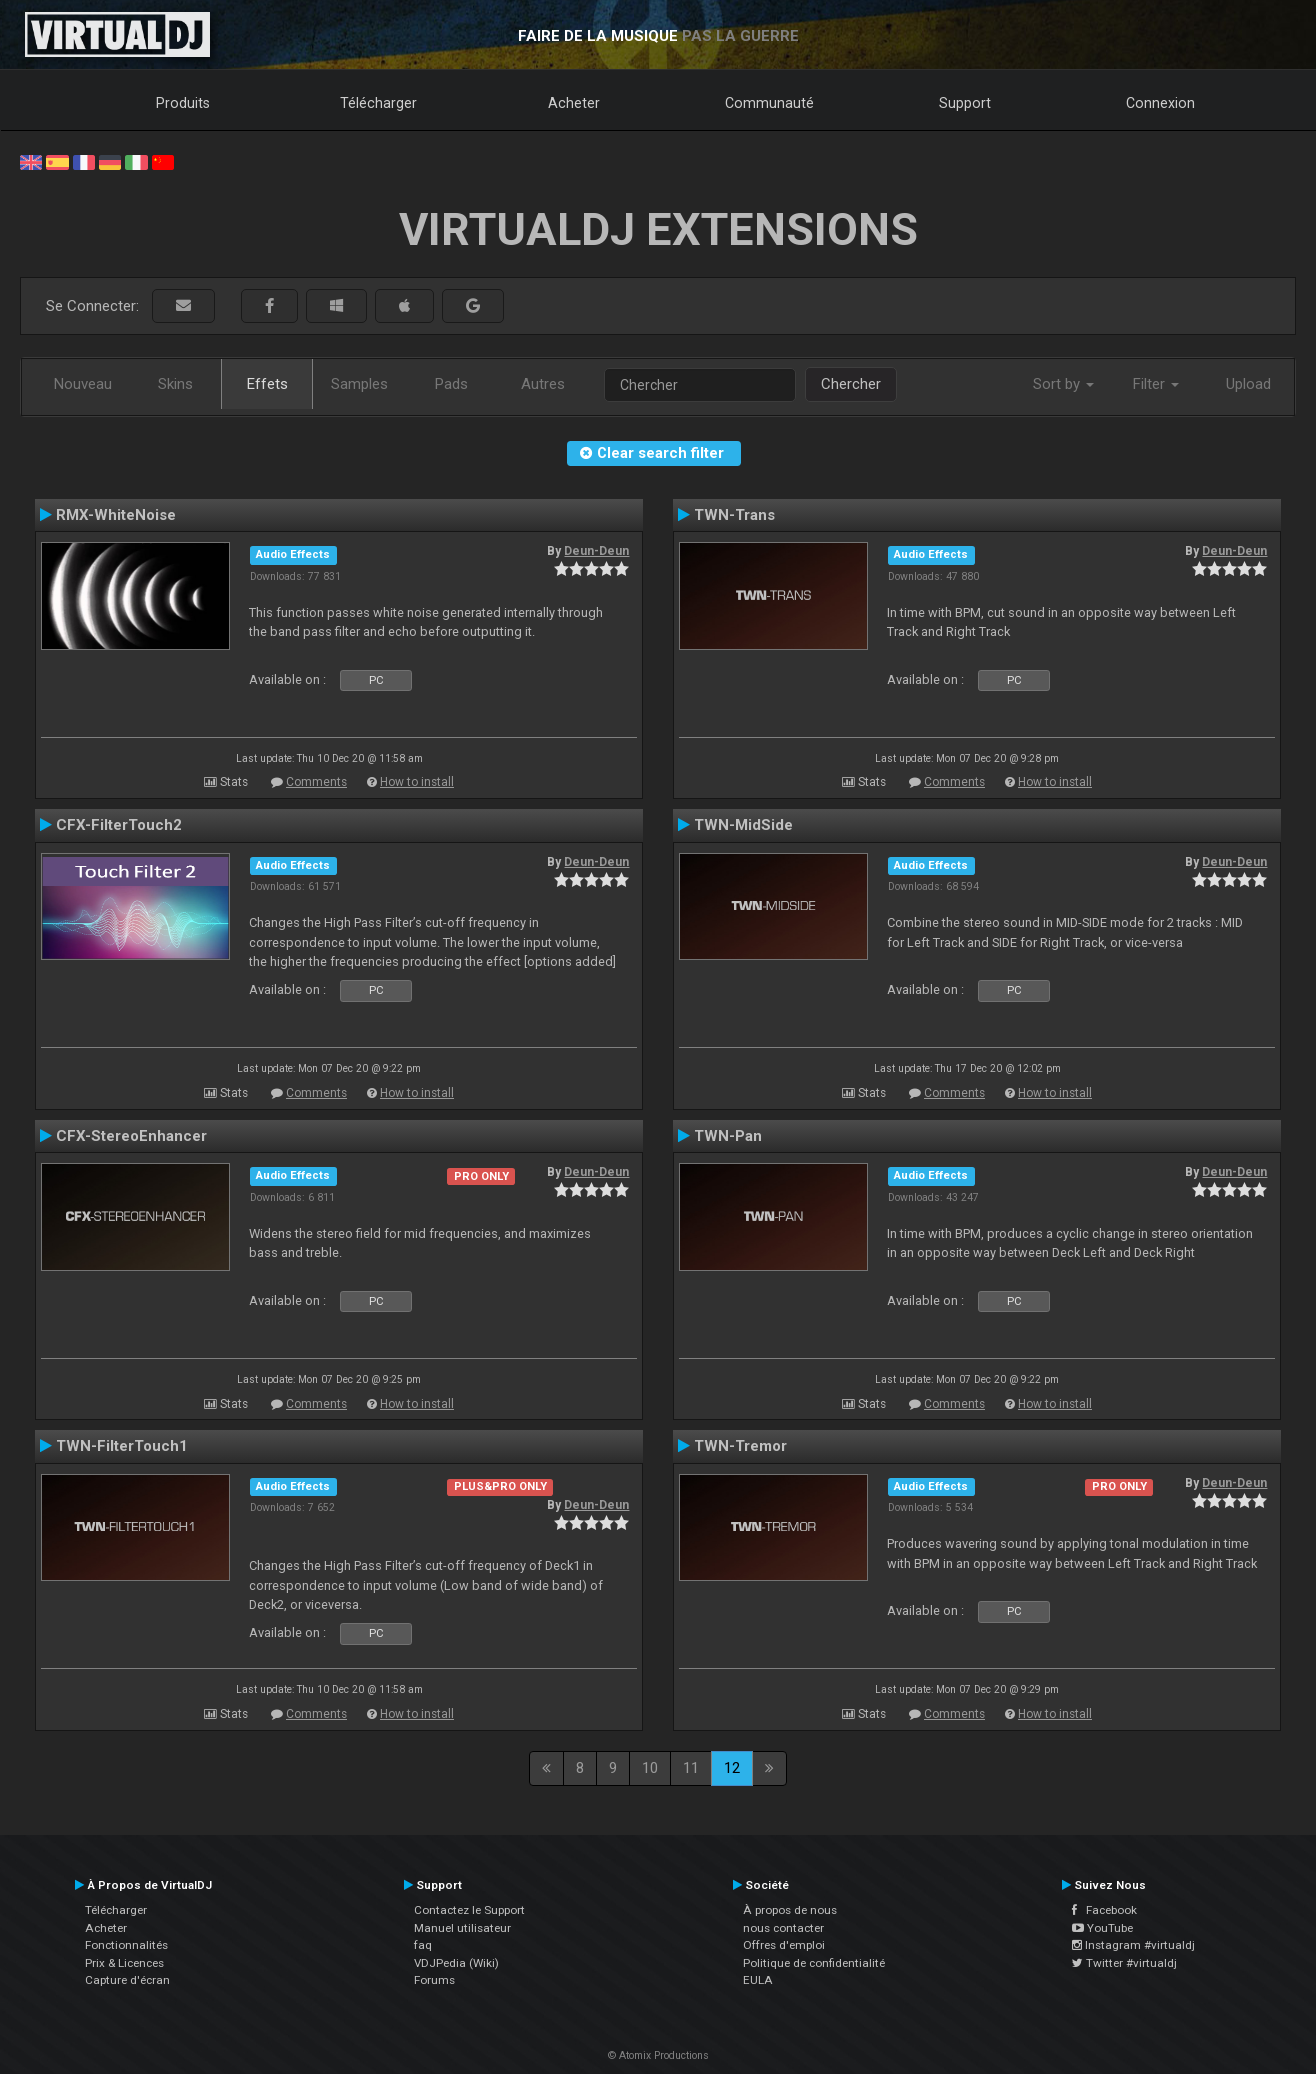 The width and height of the screenshot is (1316, 2074). I want to click on Communauté, so click(769, 103).